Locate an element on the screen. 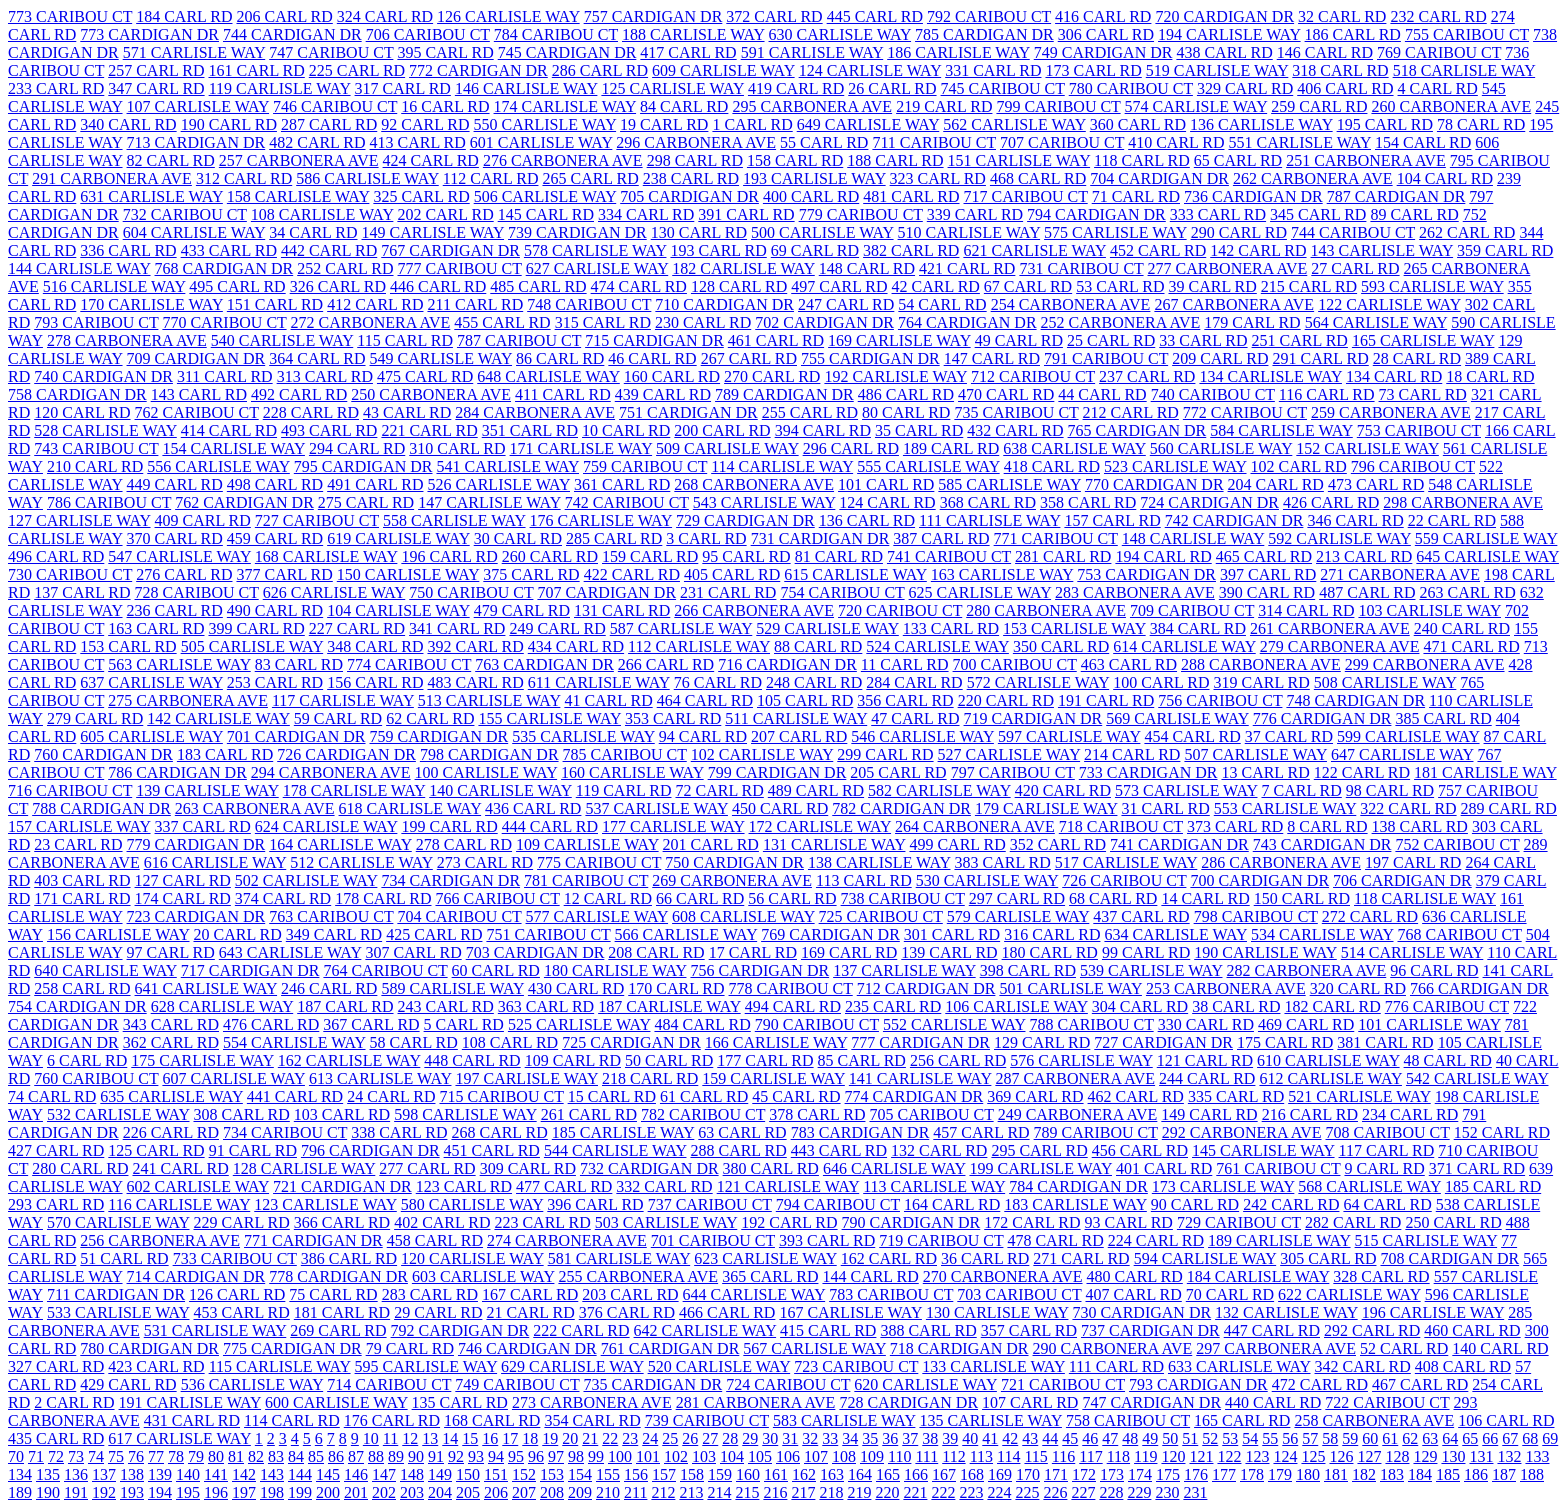 Image resolution: width=1568 pixels, height=1510 pixels. 123 CARL RD is located at coordinates (464, 1186).